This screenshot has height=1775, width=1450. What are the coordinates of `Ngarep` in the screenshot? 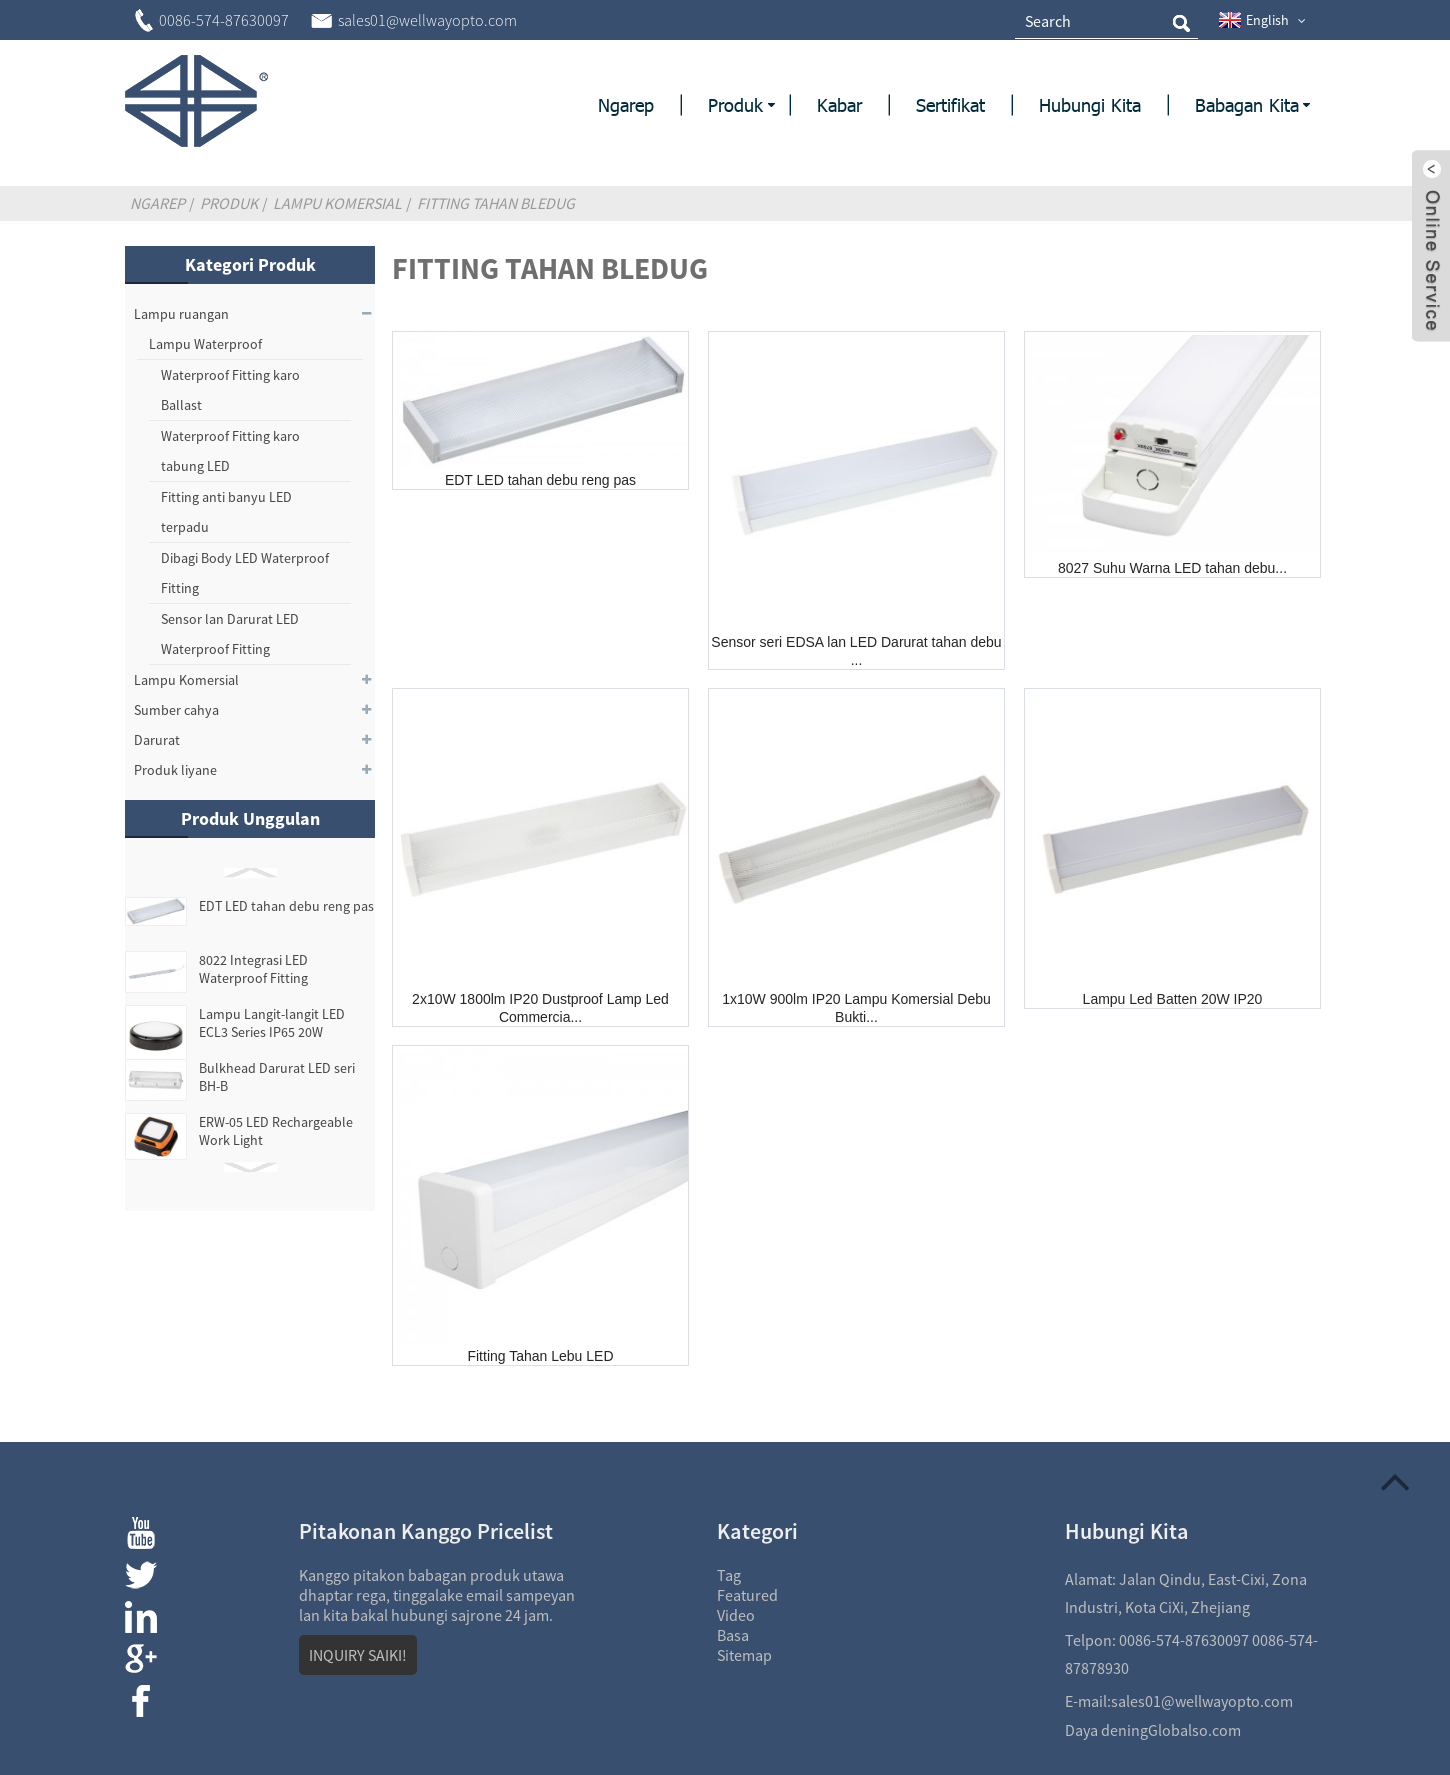 It's located at (157, 203).